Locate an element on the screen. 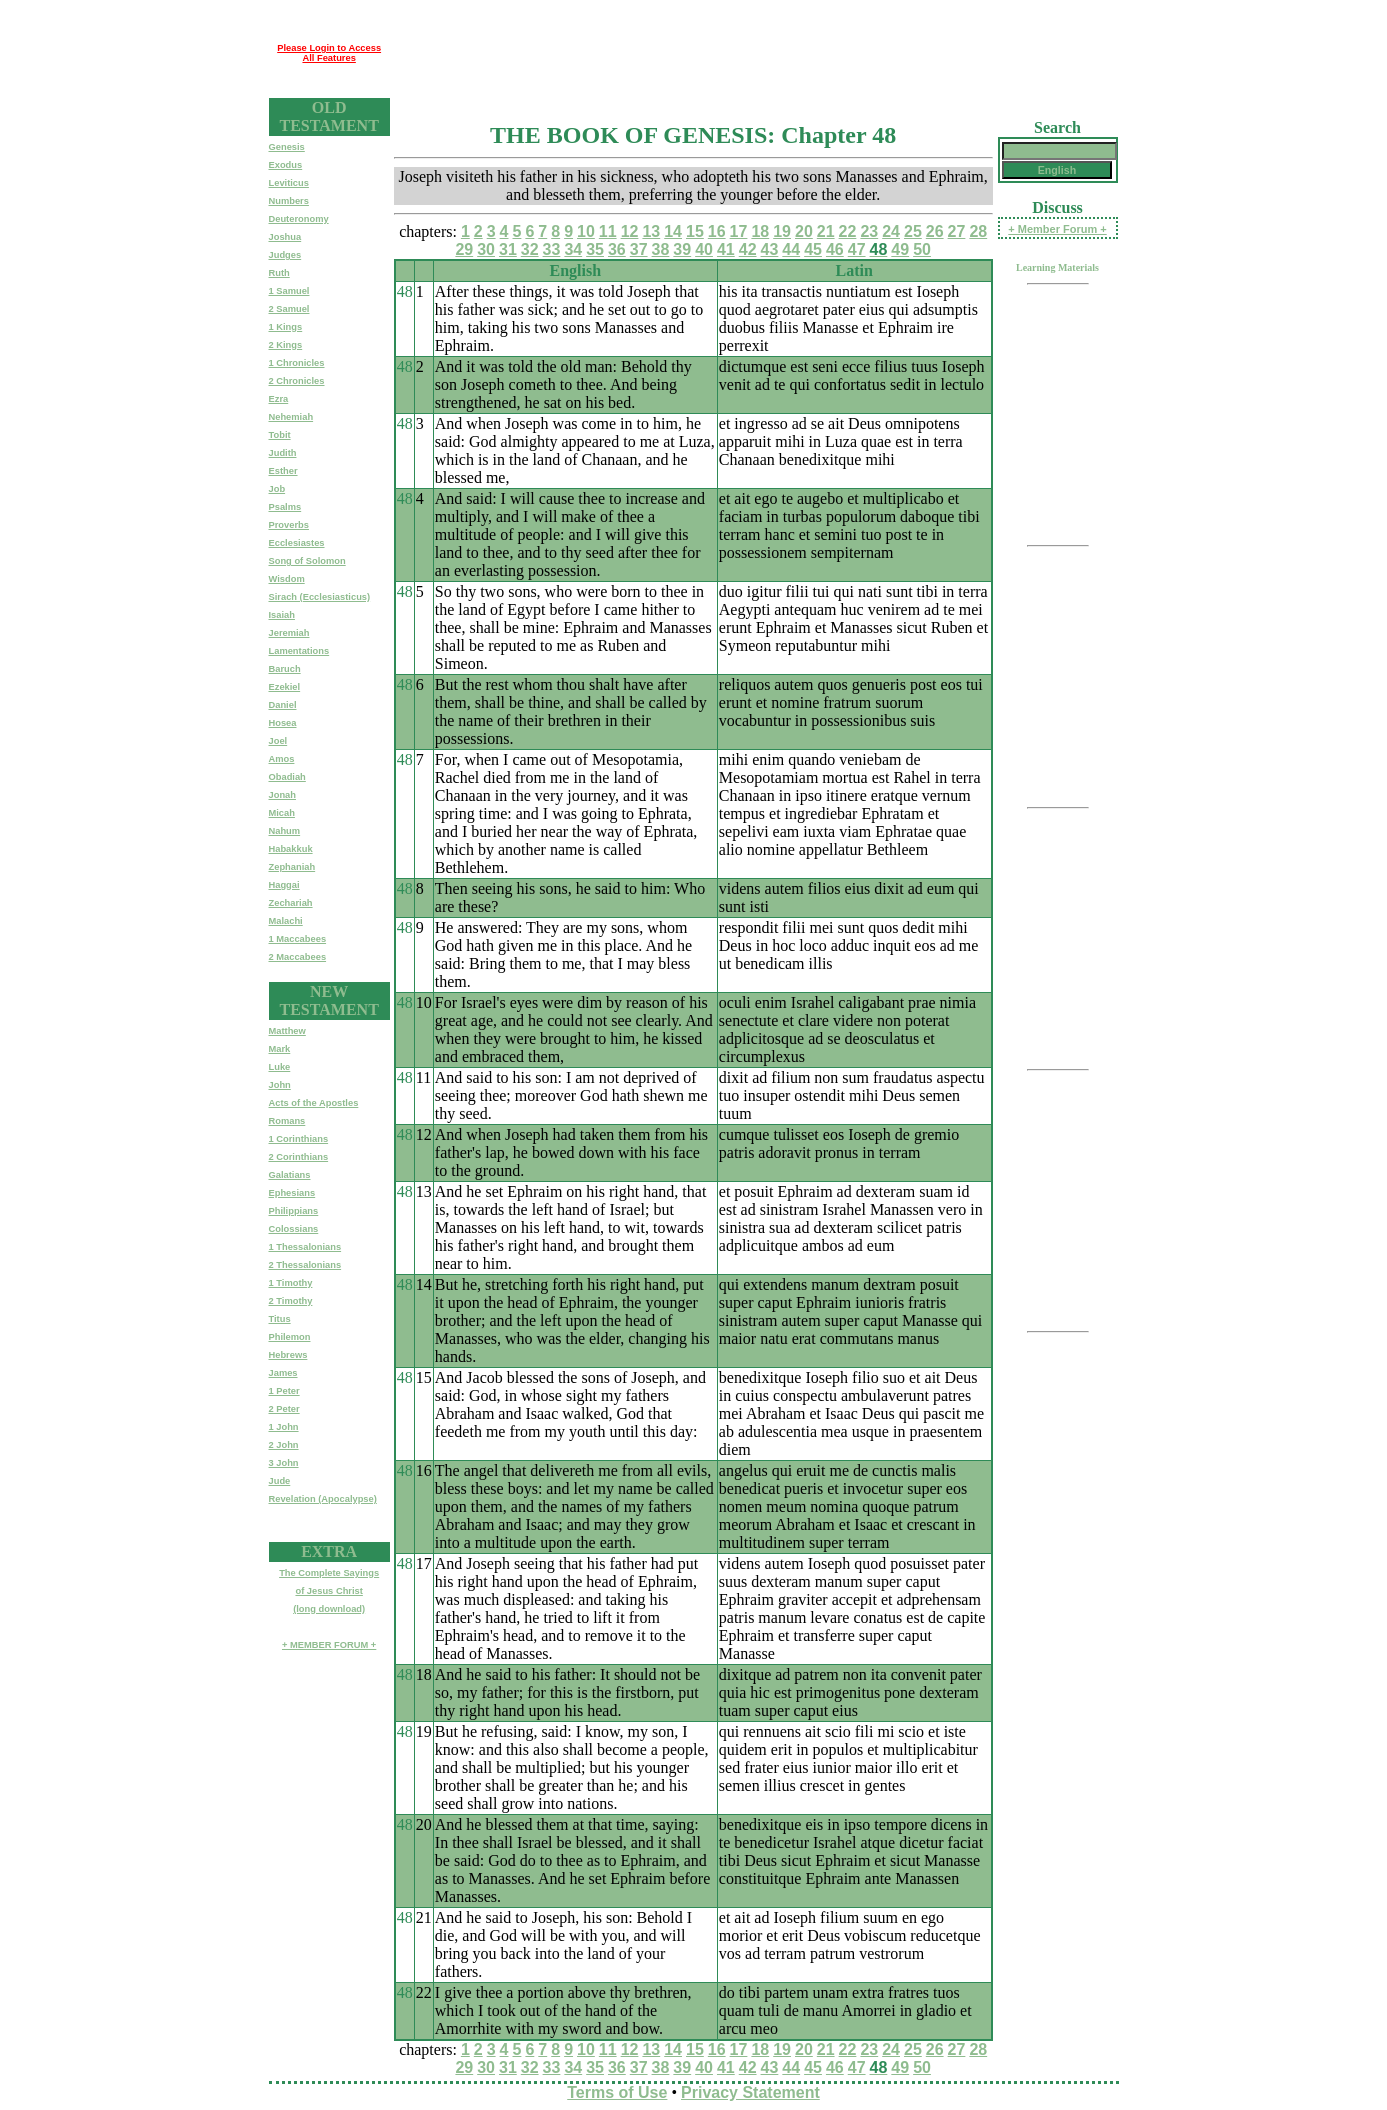 Image resolution: width=1387 pixels, height=2110 pixels. Romans is located at coordinates (287, 1121).